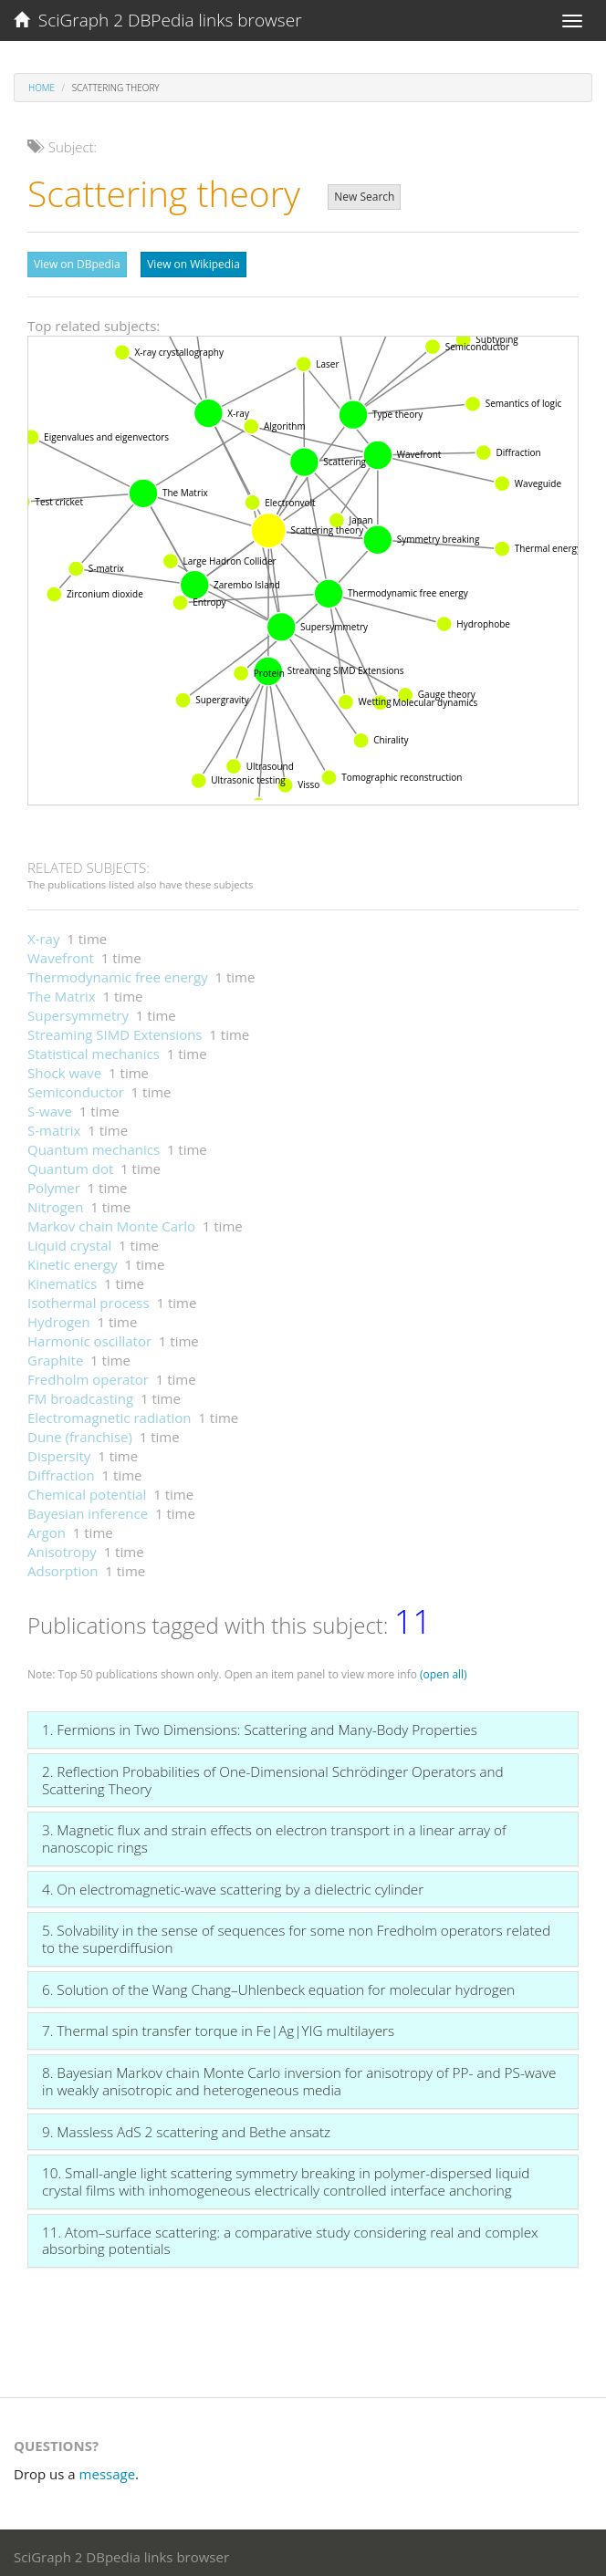  What do you see at coordinates (115, 1030) in the screenshot?
I see `Streaming SIMD Extensions` at bounding box center [115, 1030].